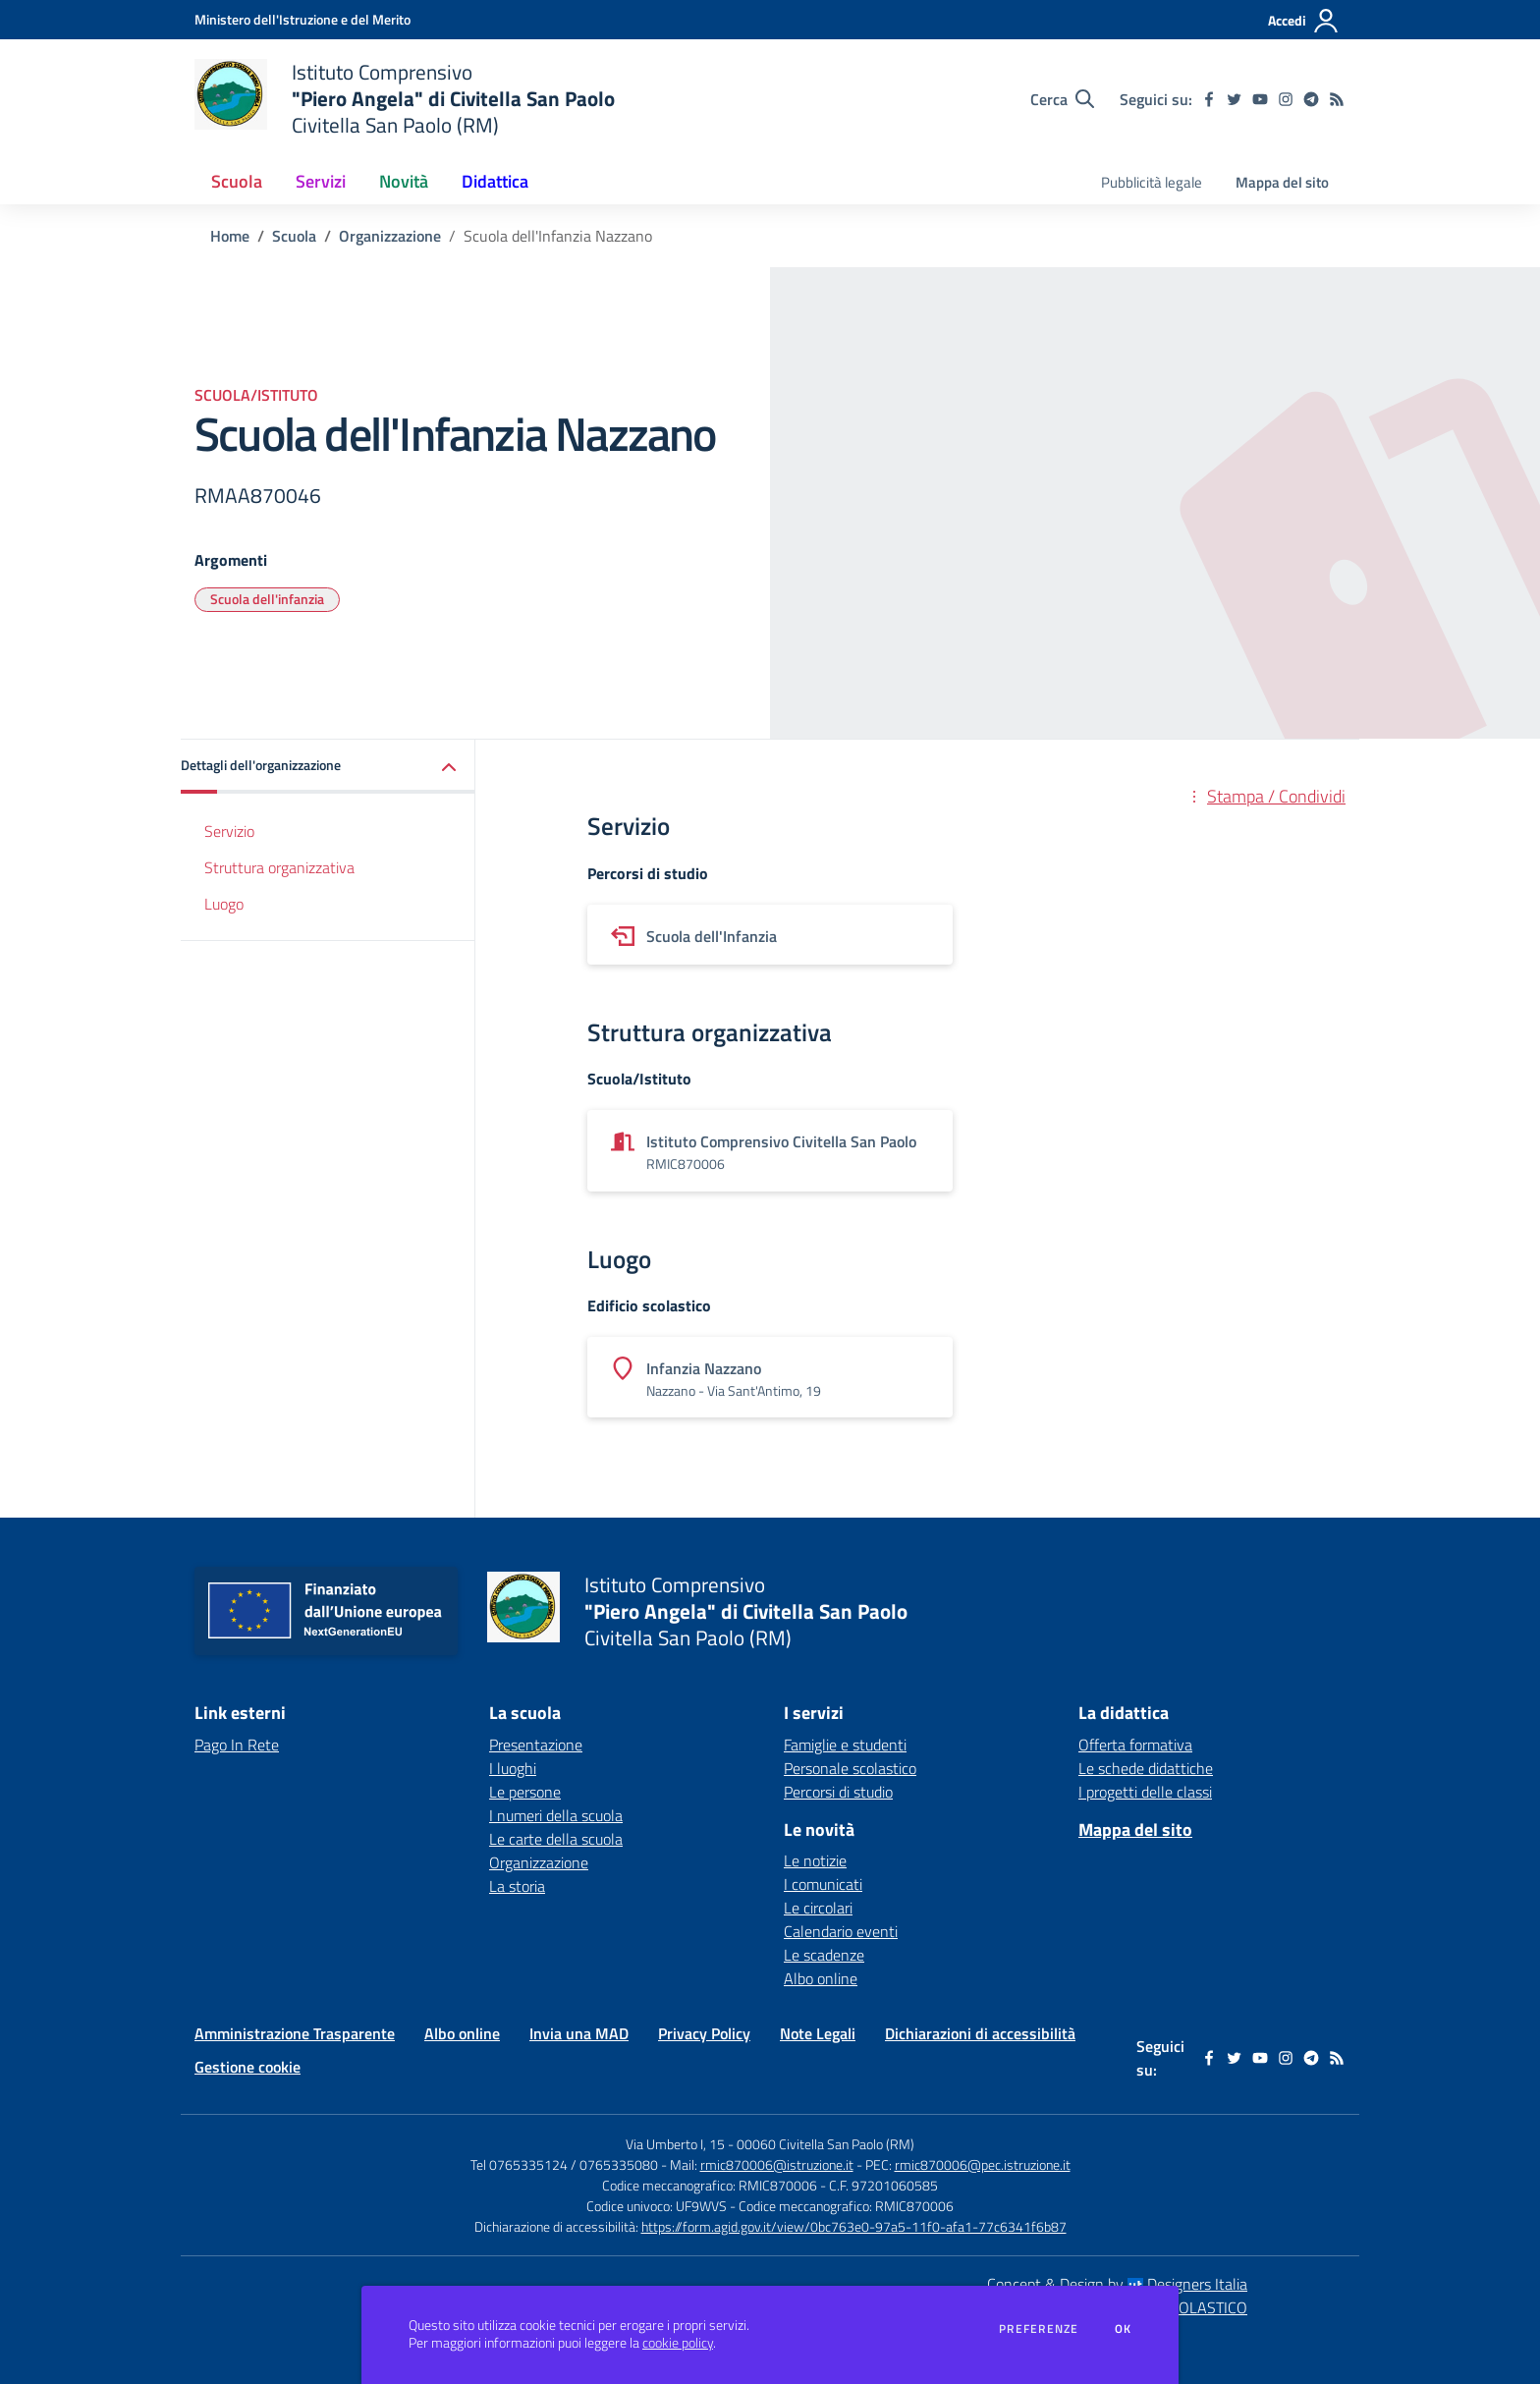 This screenshot has width=1540, height=2384. What do you see at coordinates (1117, 2284) in the screenshot?
I see `Concept & Design by Designers Italia` at bounding box center [1117, 2284].